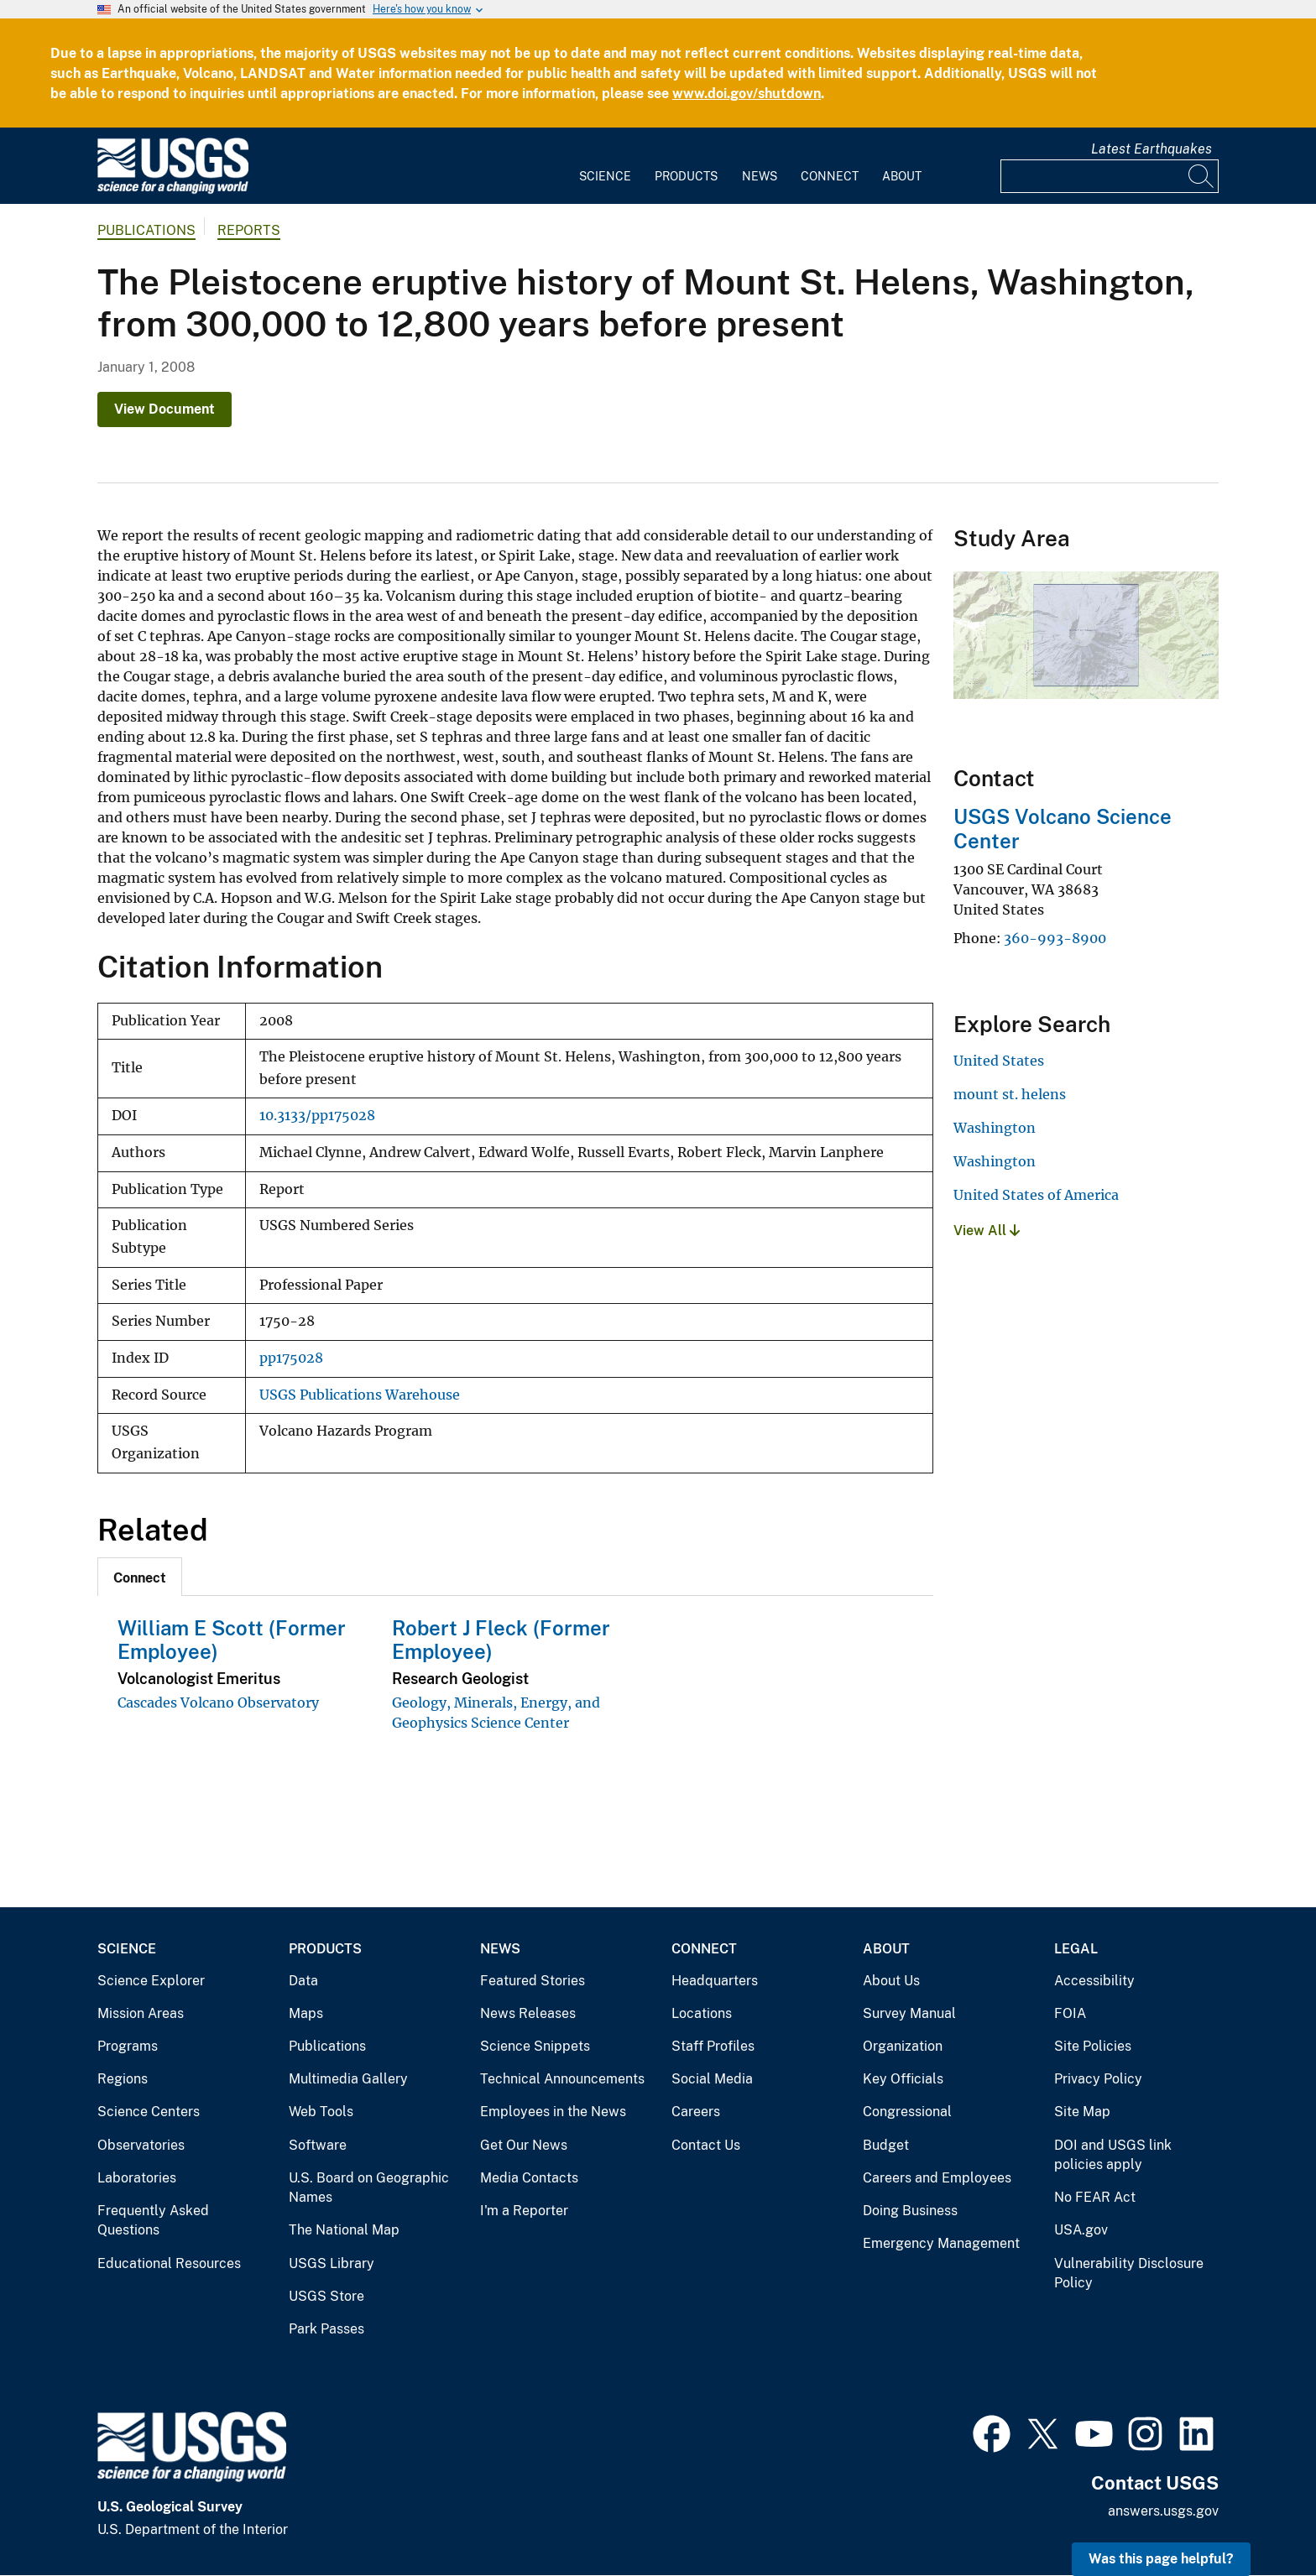 The image size is (1316, 2576). Describe the element at coordinates (218, 1702) in the screenshot. I see `Cascades Volcano Observatory` at that location.